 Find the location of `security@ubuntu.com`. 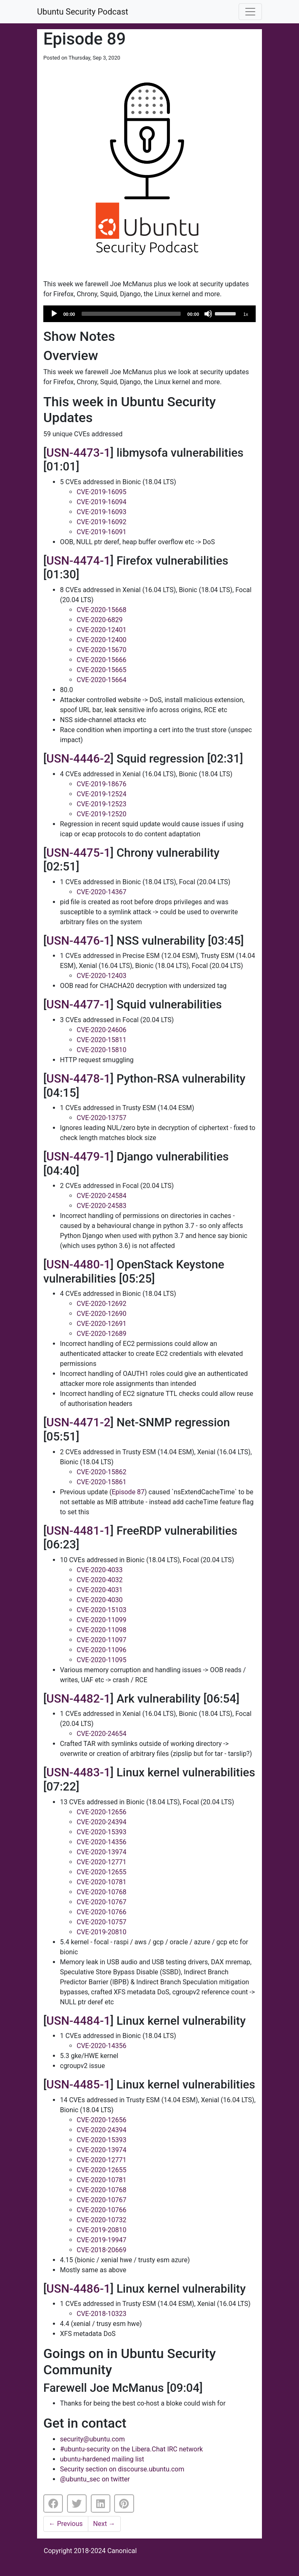

security@ubuntu.com is located at coordinates (92, 2439).